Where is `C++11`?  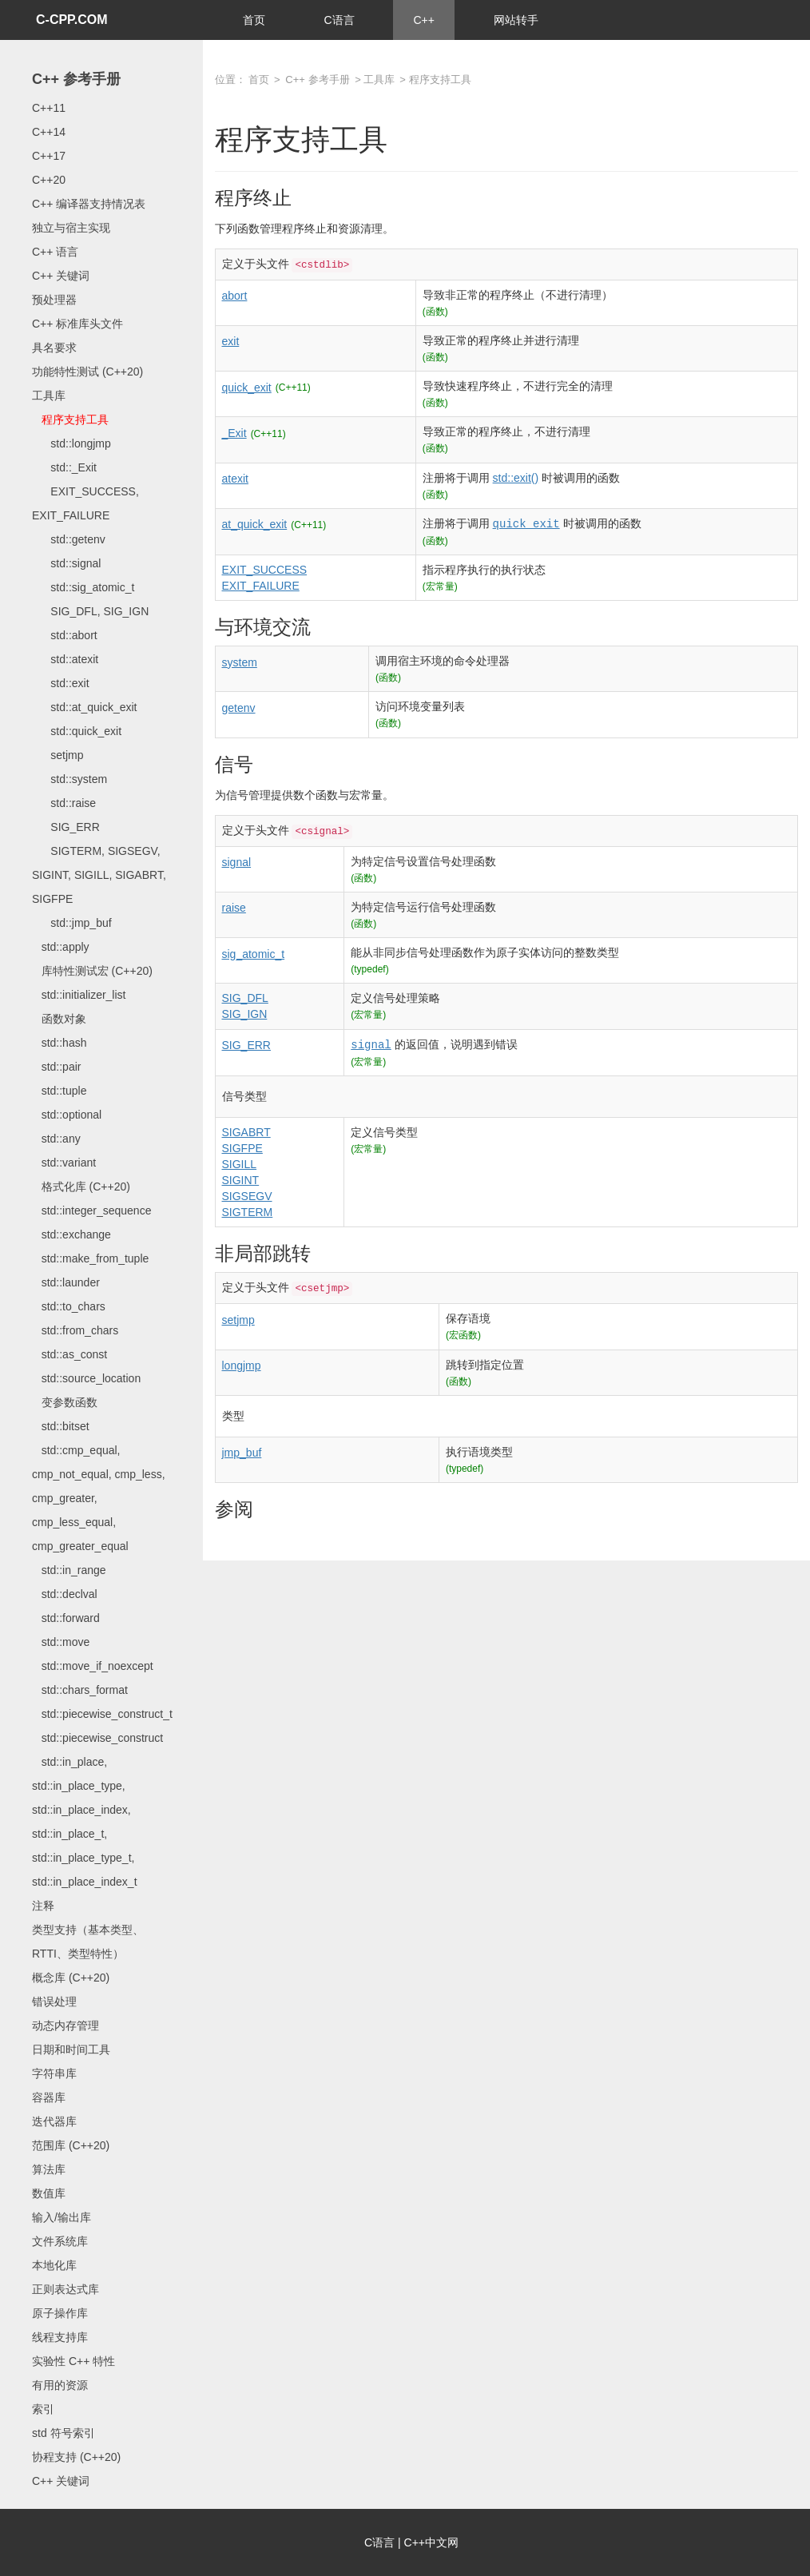 C++11 is located at coordinates (49, 107).